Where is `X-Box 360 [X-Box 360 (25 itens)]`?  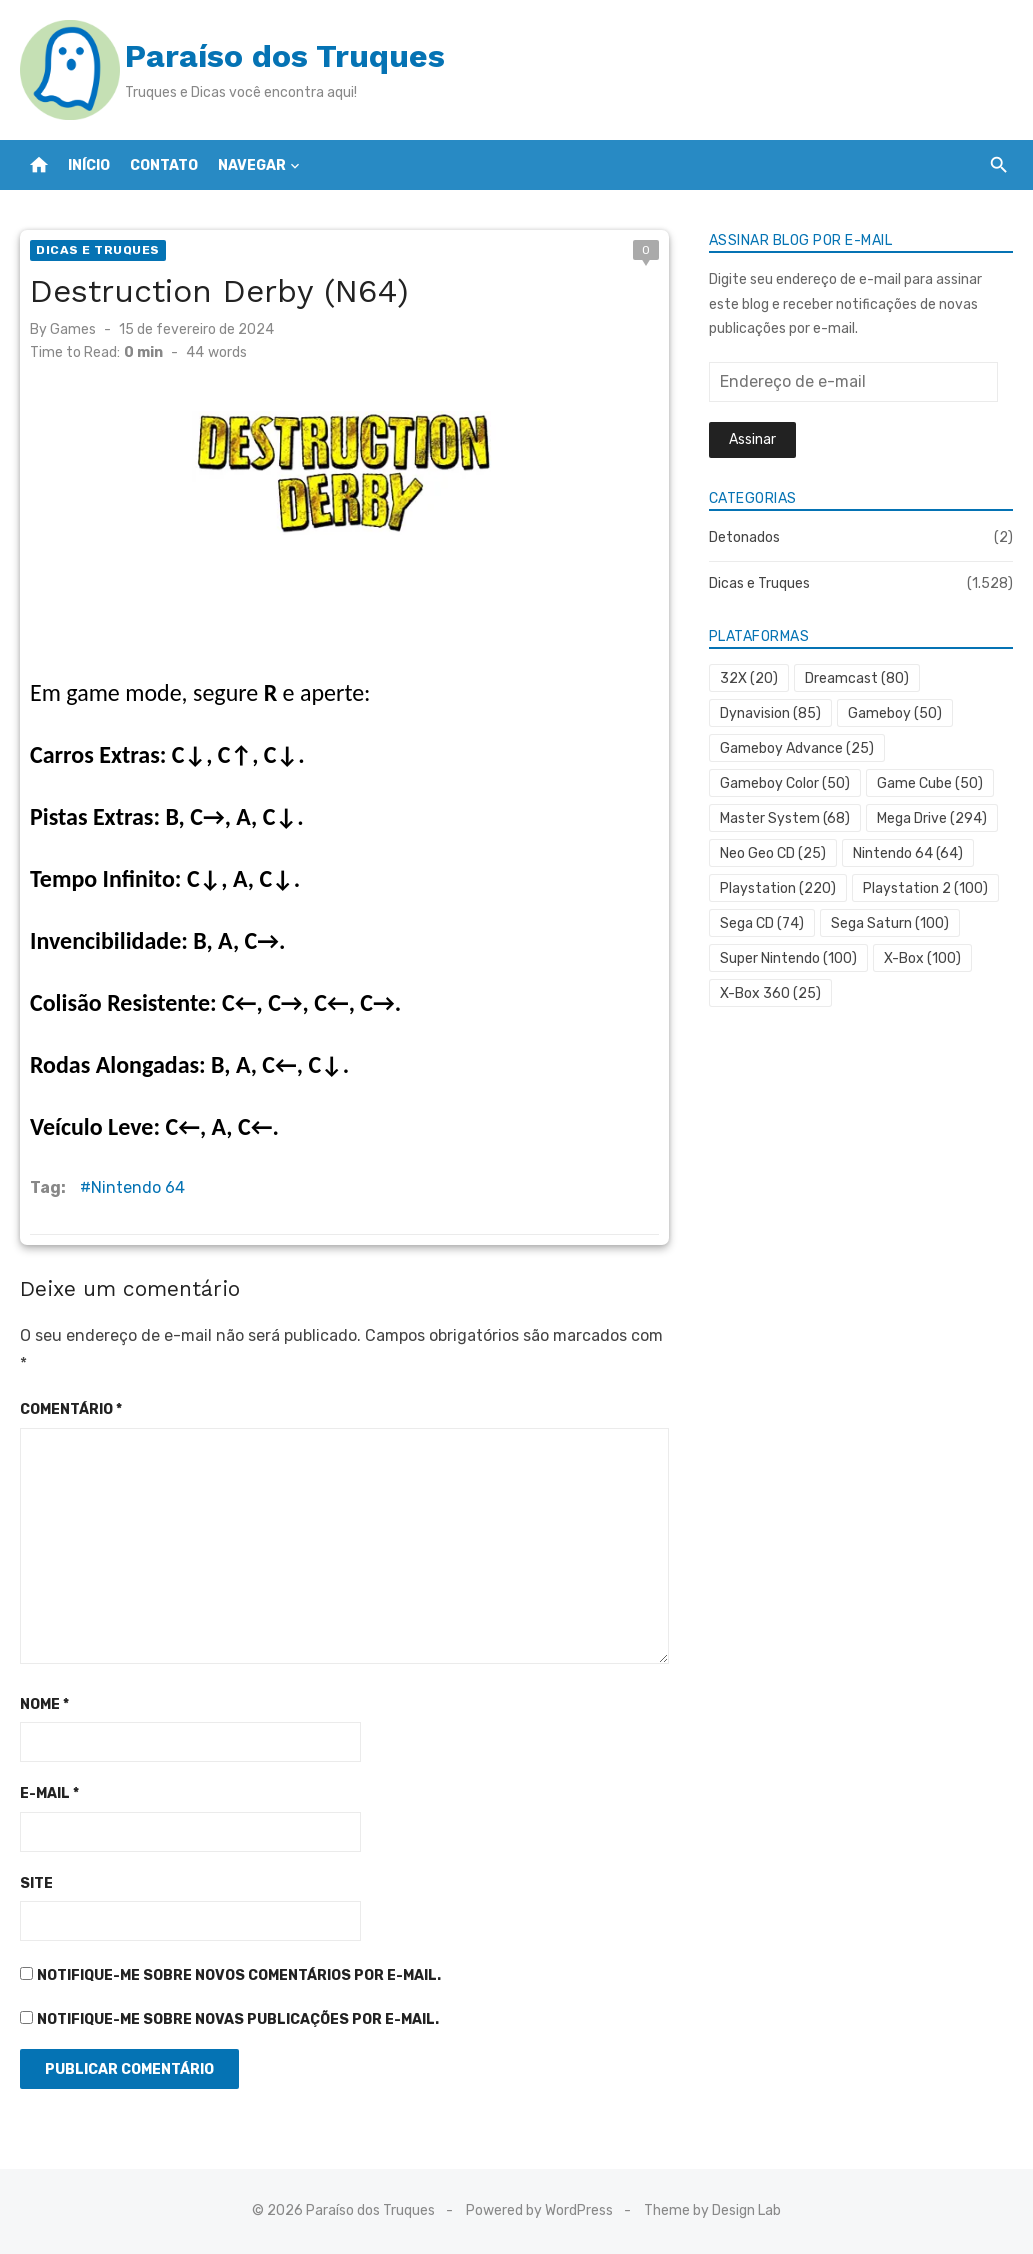
X-Box 360 [X-Box 360 (25 itens)] is located at coordinates (770, 993).